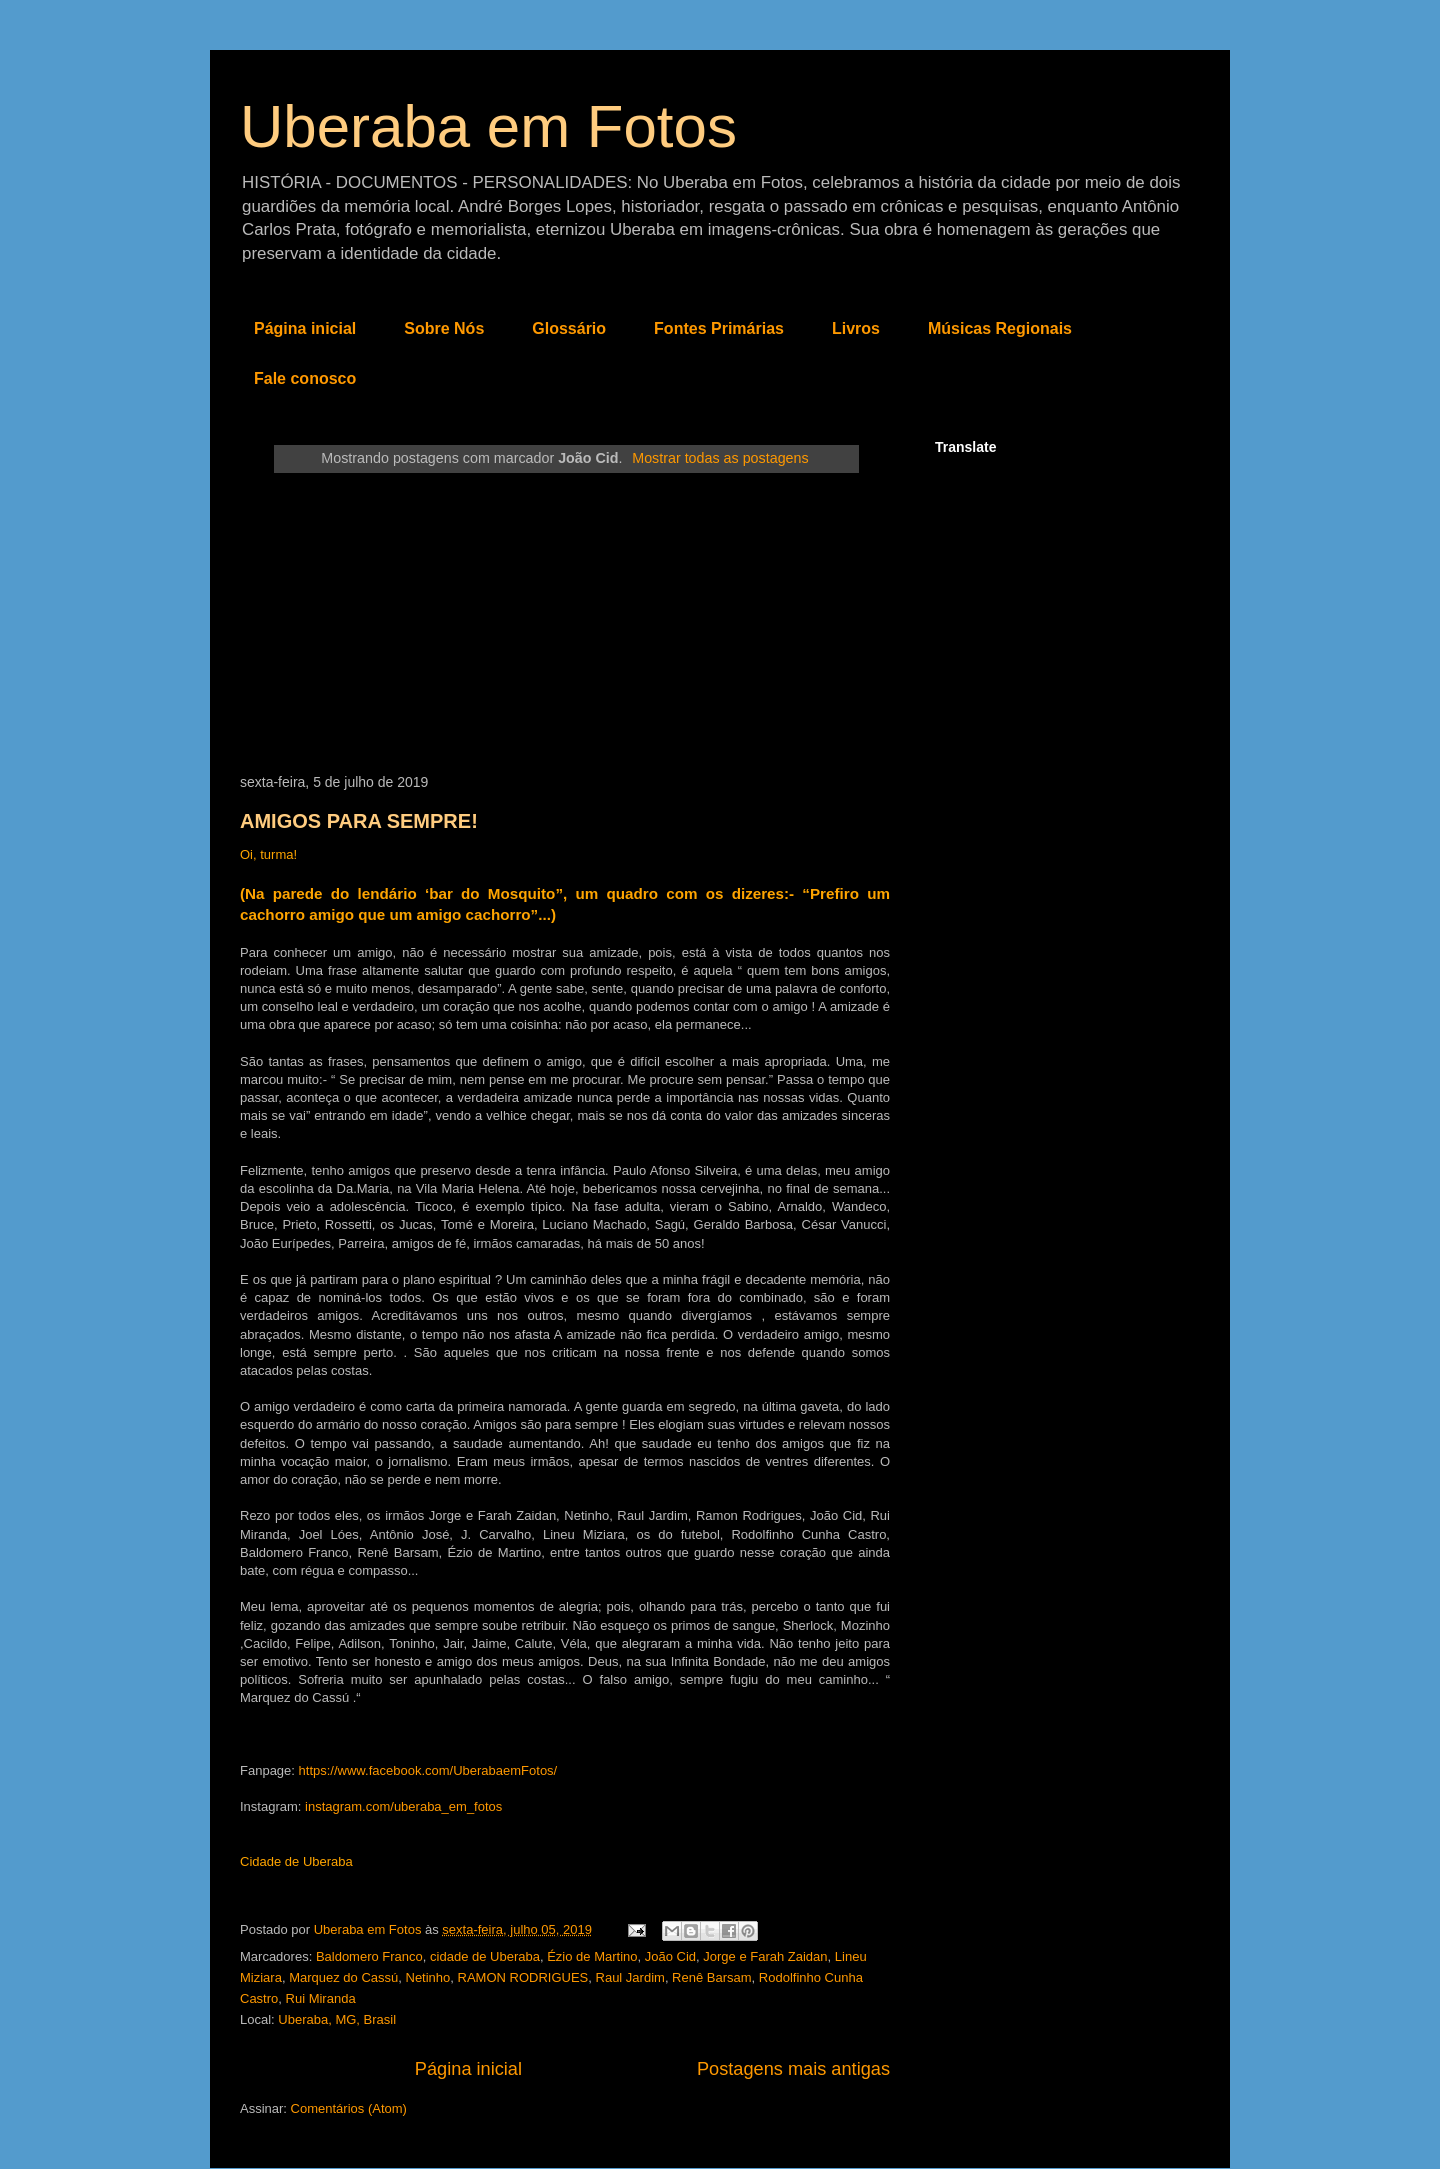  Describe the element at coordinates (523, 1977) in the screenshot. I see `RAMON RODRIGUES` at that location.